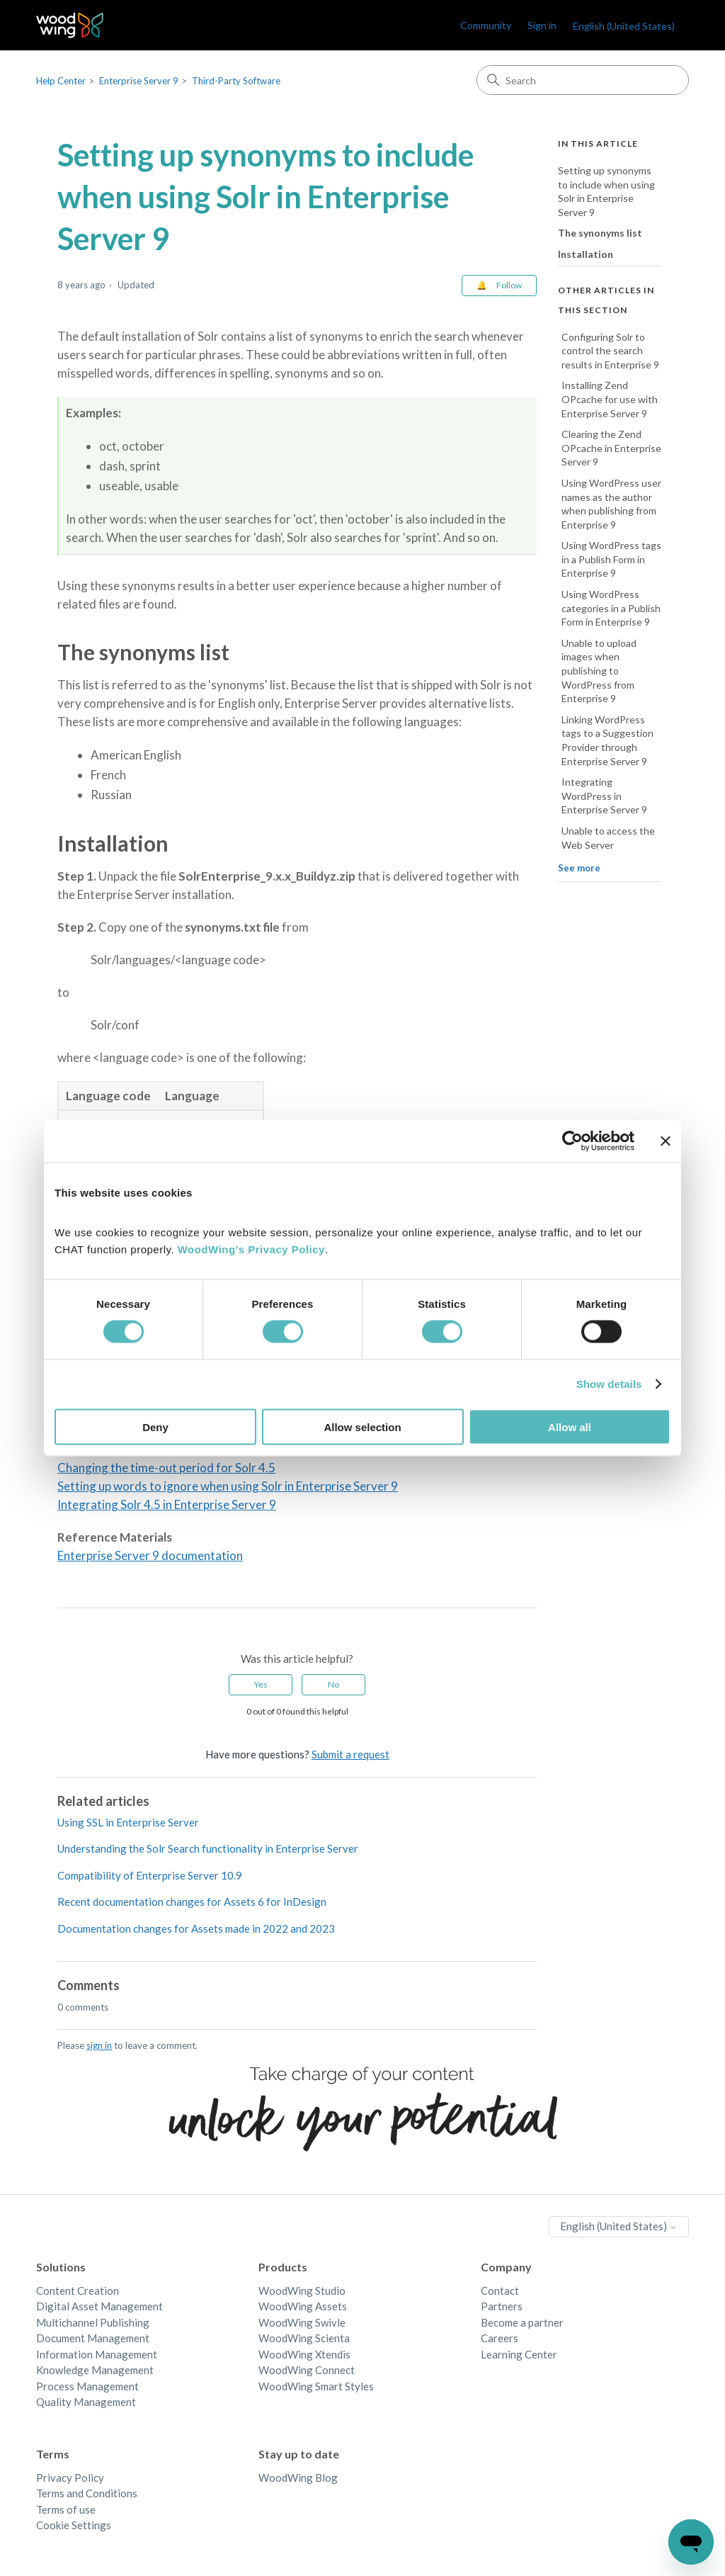 The image size is (725, 2576). I want to click on WoodWing Blog, so click(298, 2477).